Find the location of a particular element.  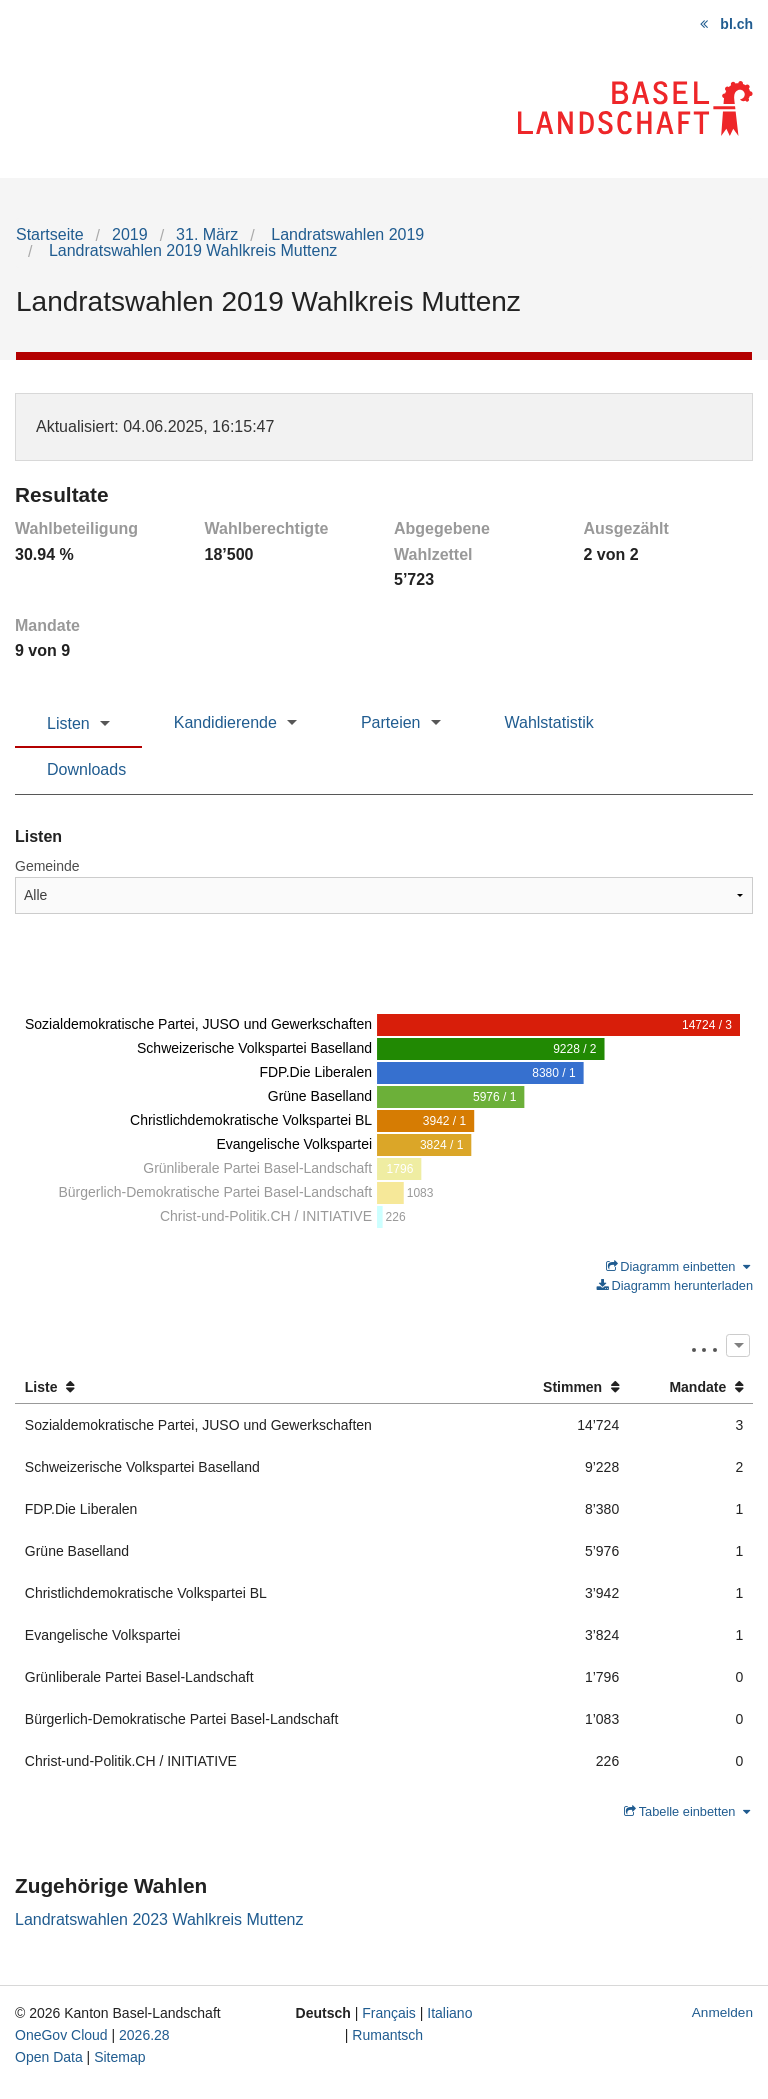

bl.ch is located at coordinates (736, 24).